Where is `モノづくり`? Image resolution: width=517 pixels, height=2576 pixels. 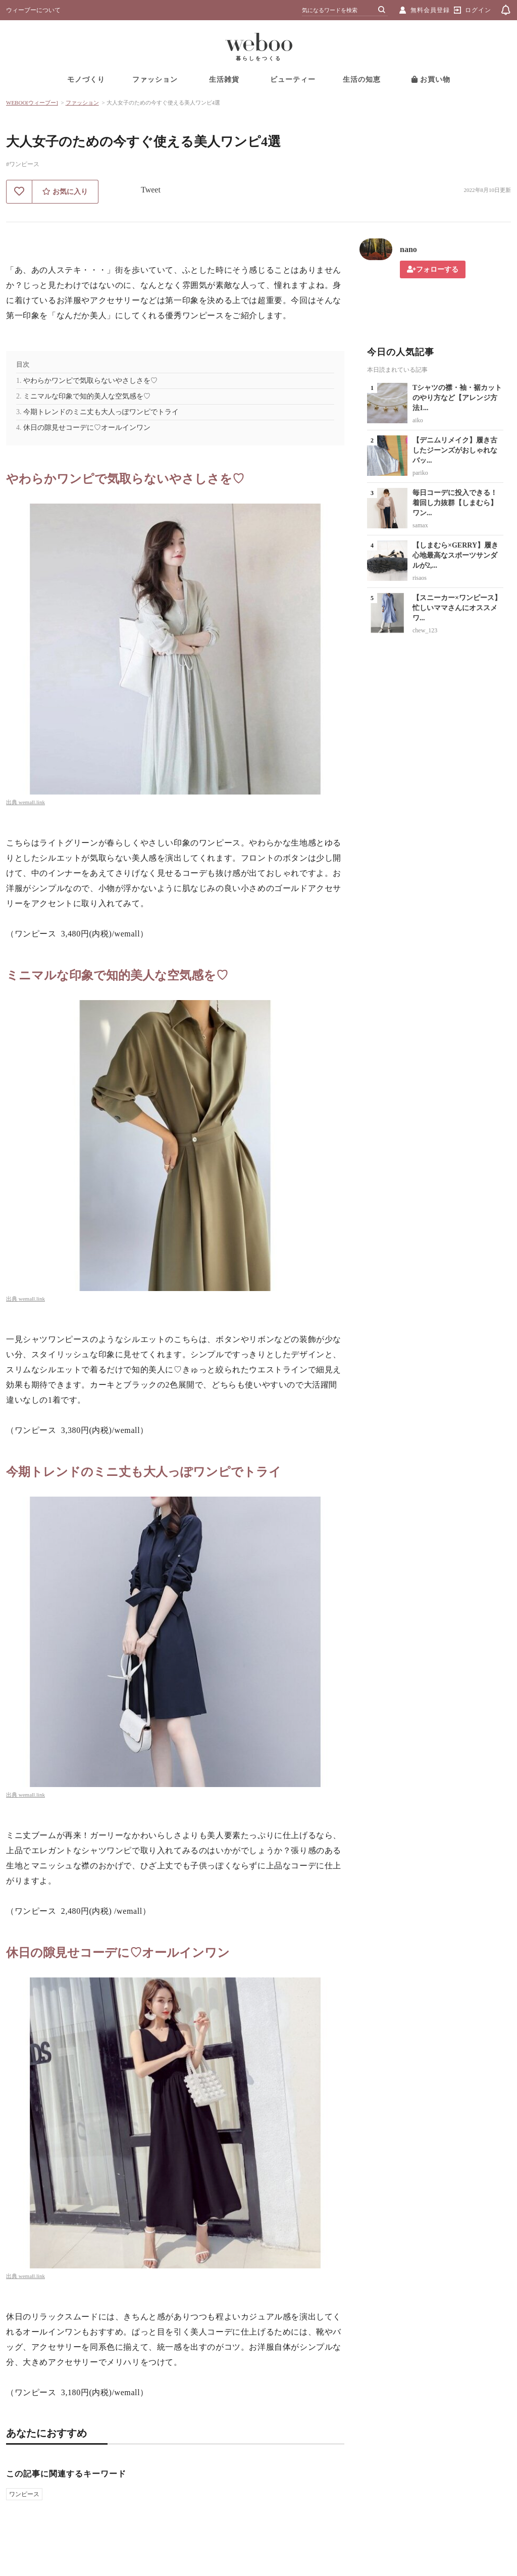 モノづくり is located at coordinates (86, 79).